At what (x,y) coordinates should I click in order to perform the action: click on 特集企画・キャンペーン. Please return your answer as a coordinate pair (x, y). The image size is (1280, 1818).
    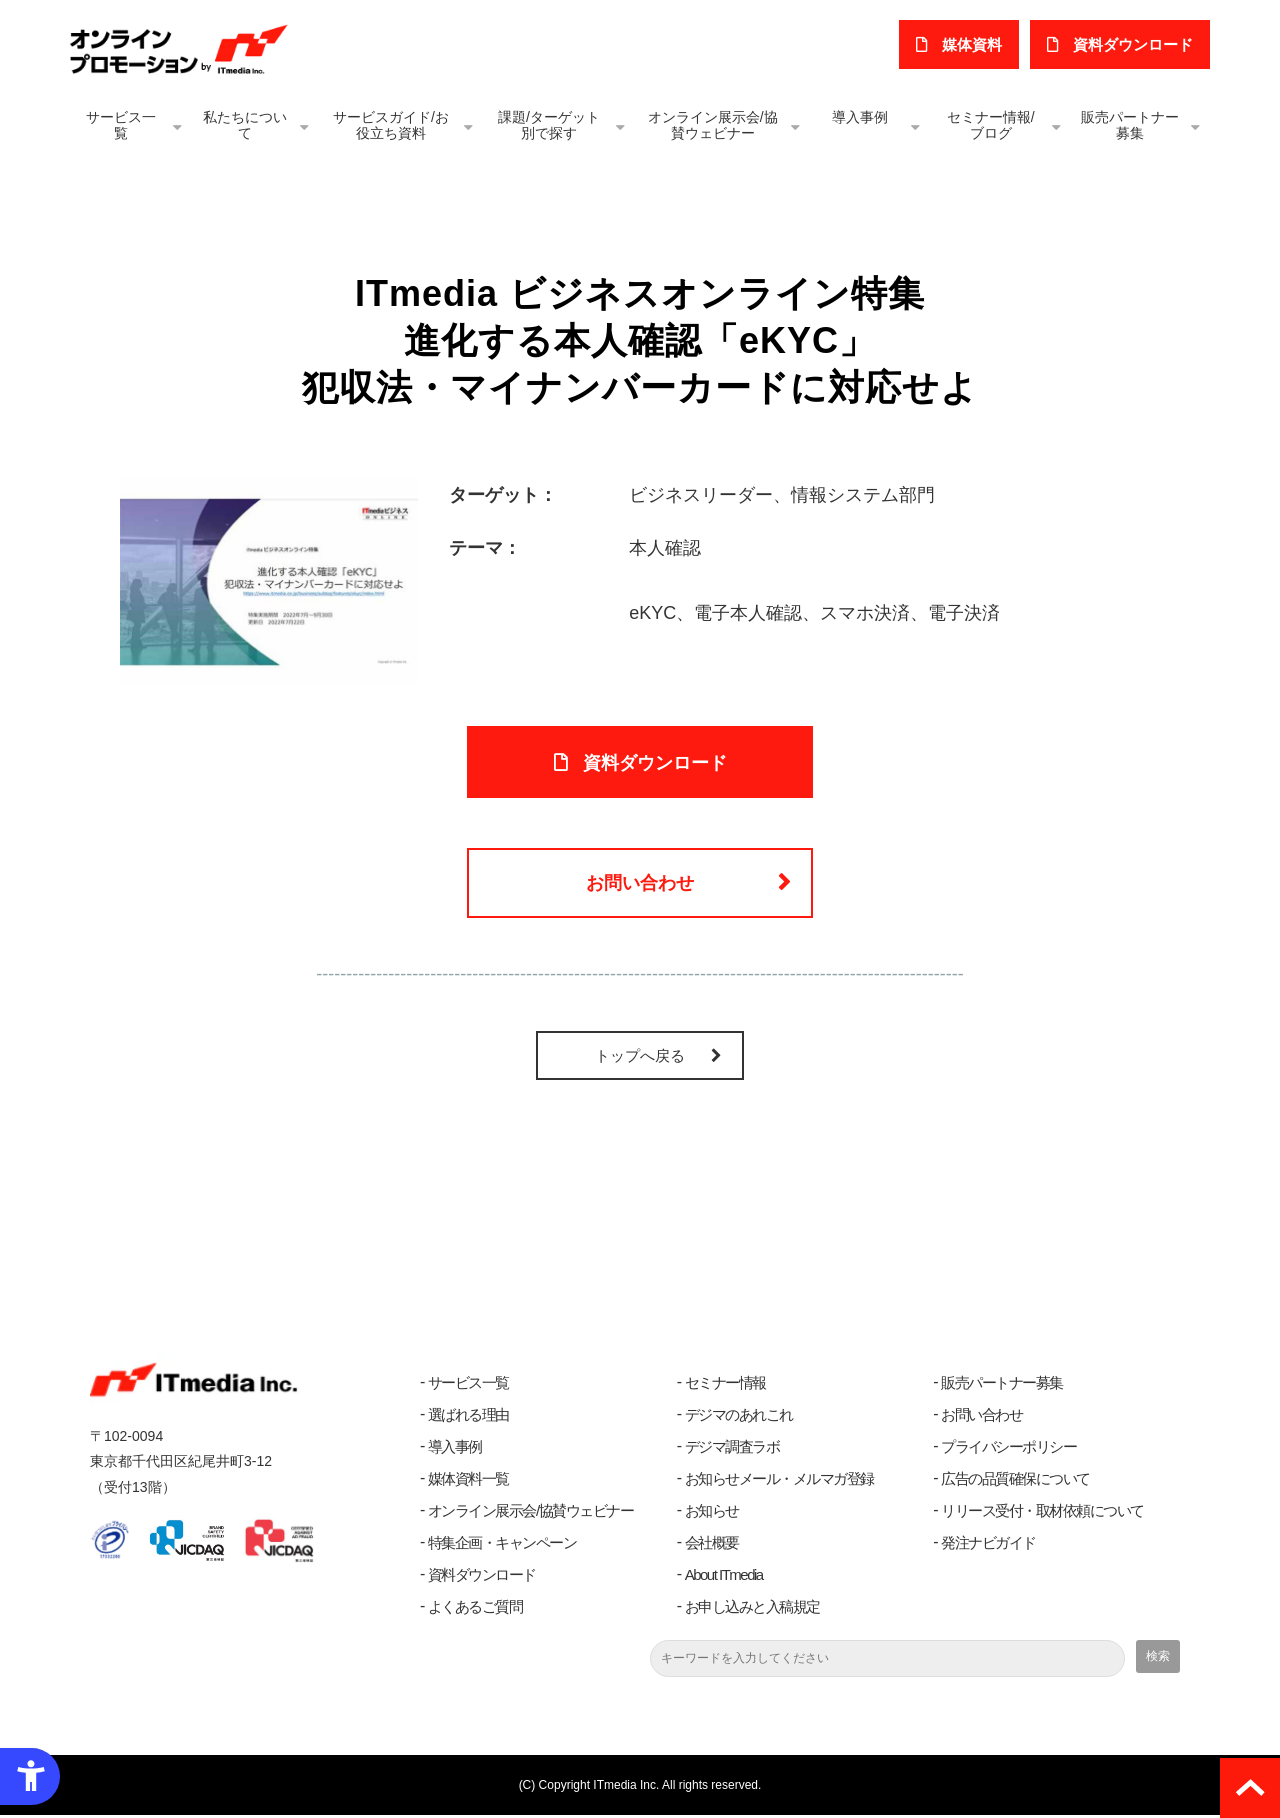
    Looking at the image, I should click on (502, 1545).